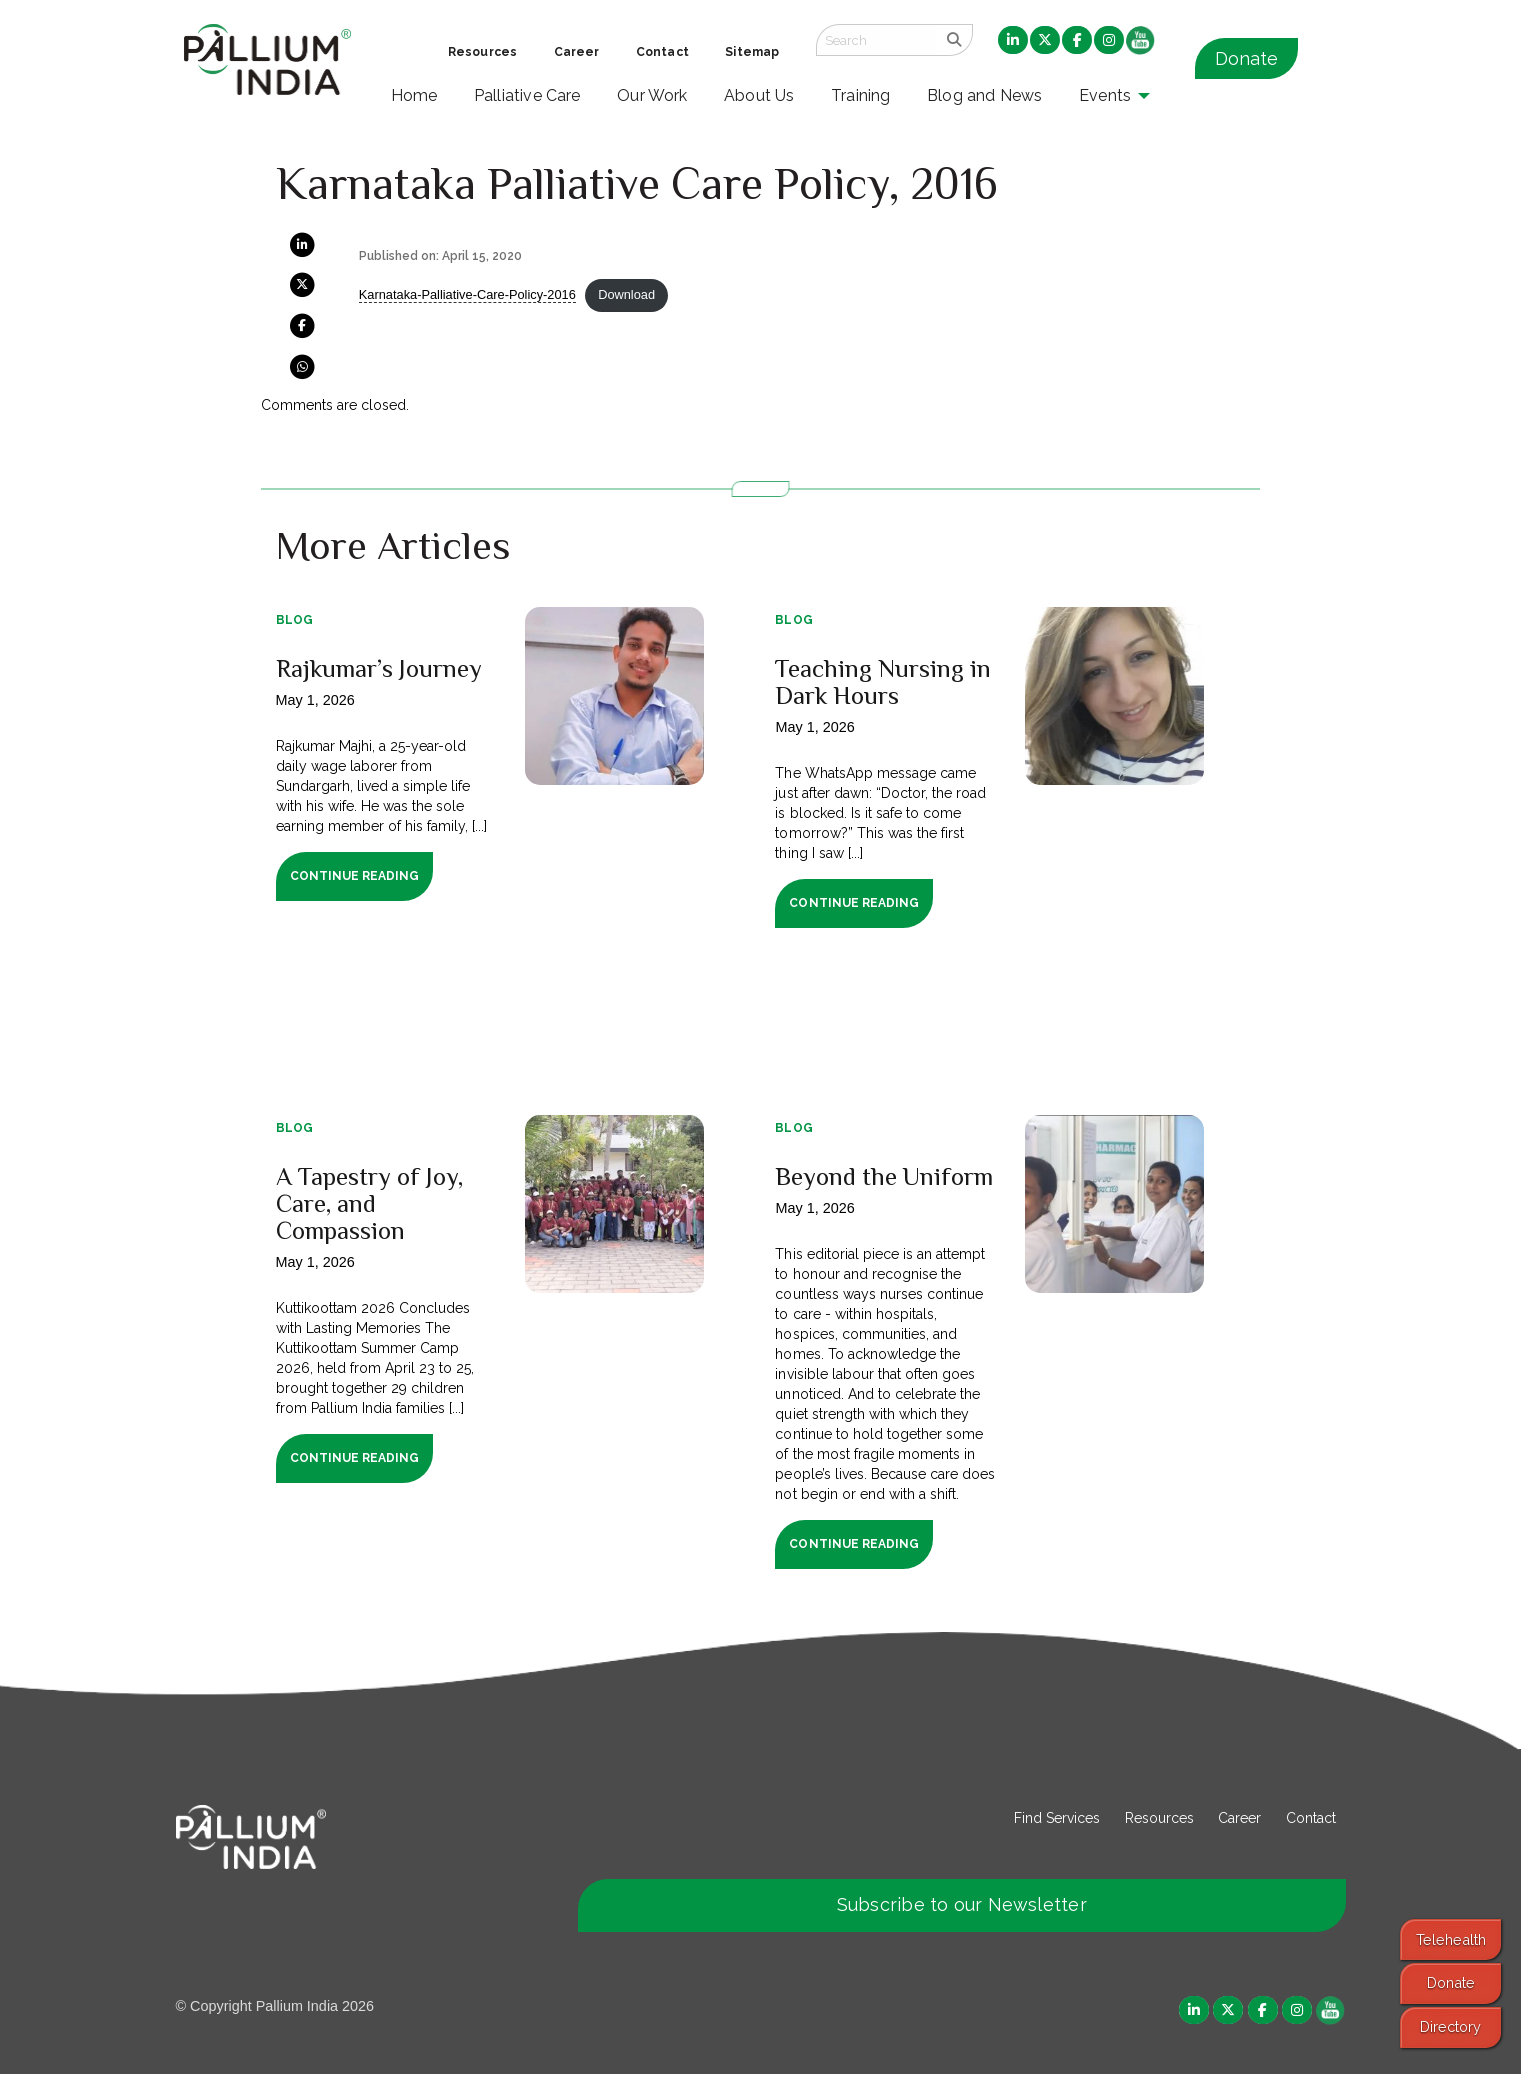  Describe the element at coordinates (1246, 58) in the screenshot. I see `Donate` at that location.